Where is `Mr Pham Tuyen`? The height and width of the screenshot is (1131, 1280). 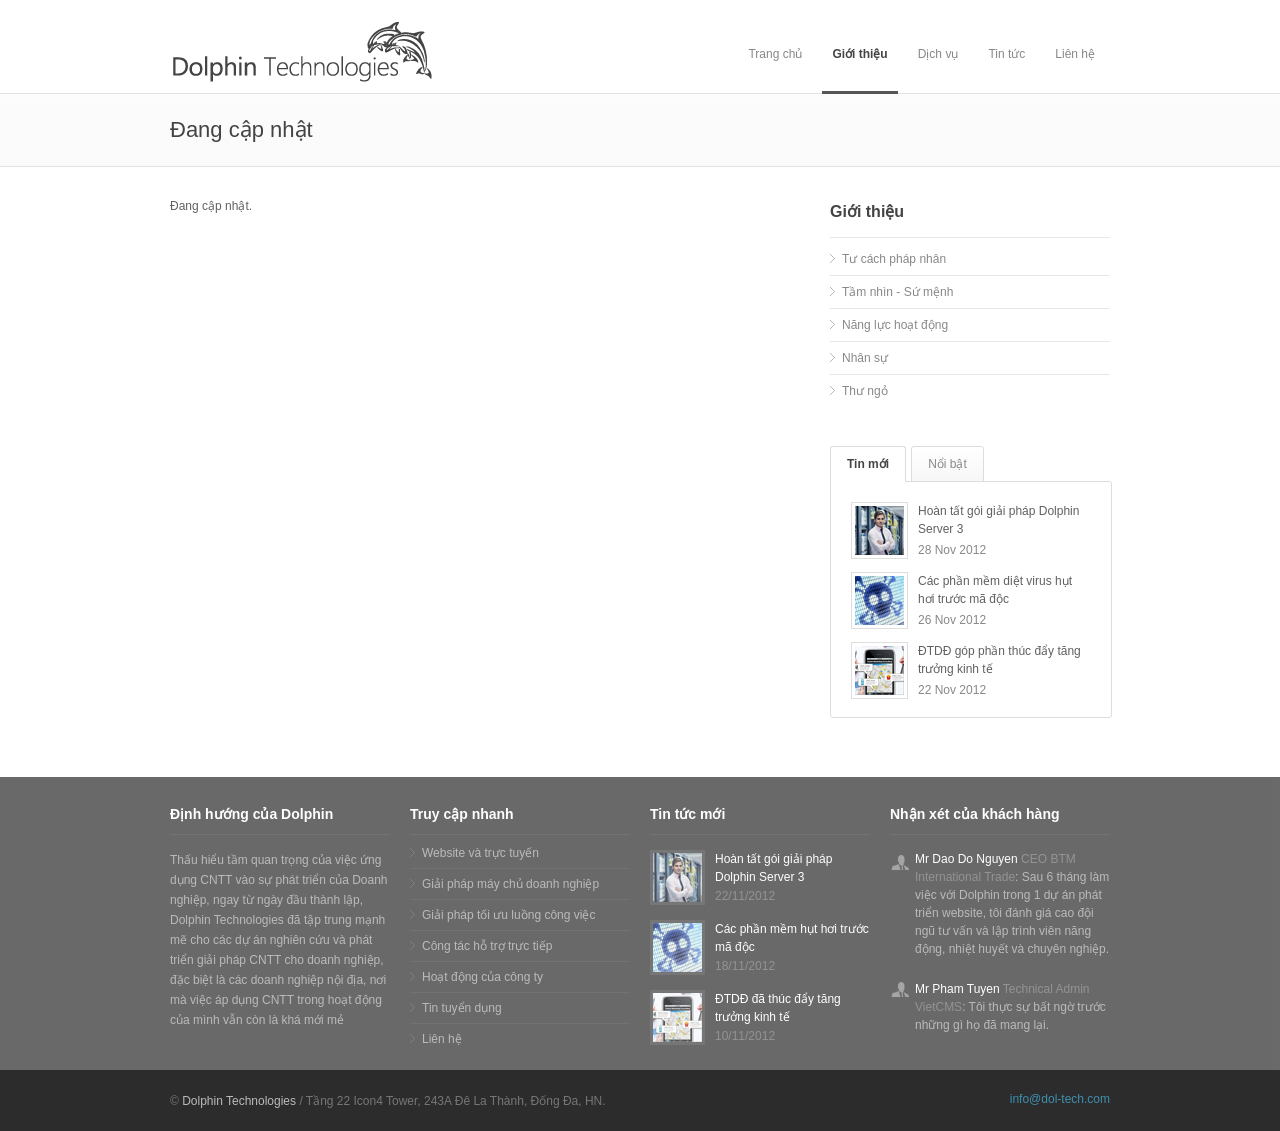 Mr Pham Tuyen is located at coordinates (957, 989).